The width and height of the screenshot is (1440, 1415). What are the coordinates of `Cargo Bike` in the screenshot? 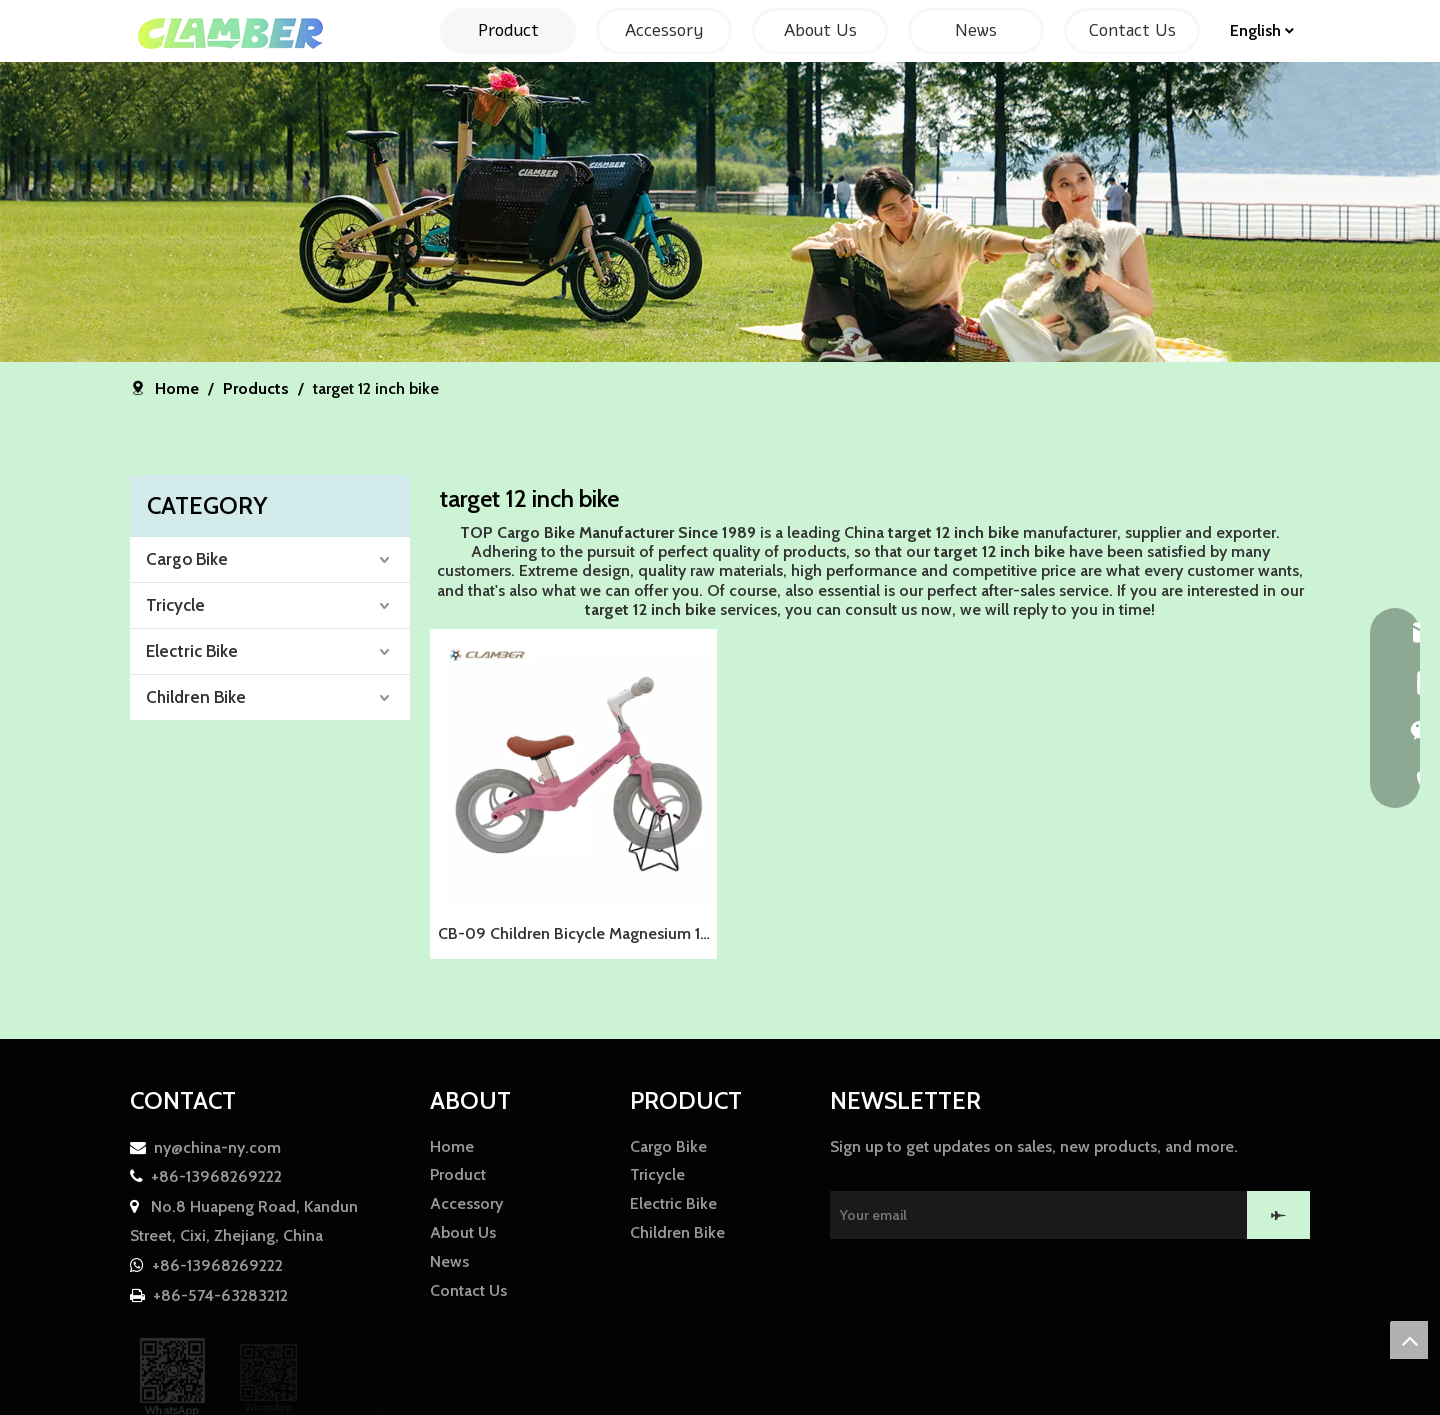 It's located at (187, 559).